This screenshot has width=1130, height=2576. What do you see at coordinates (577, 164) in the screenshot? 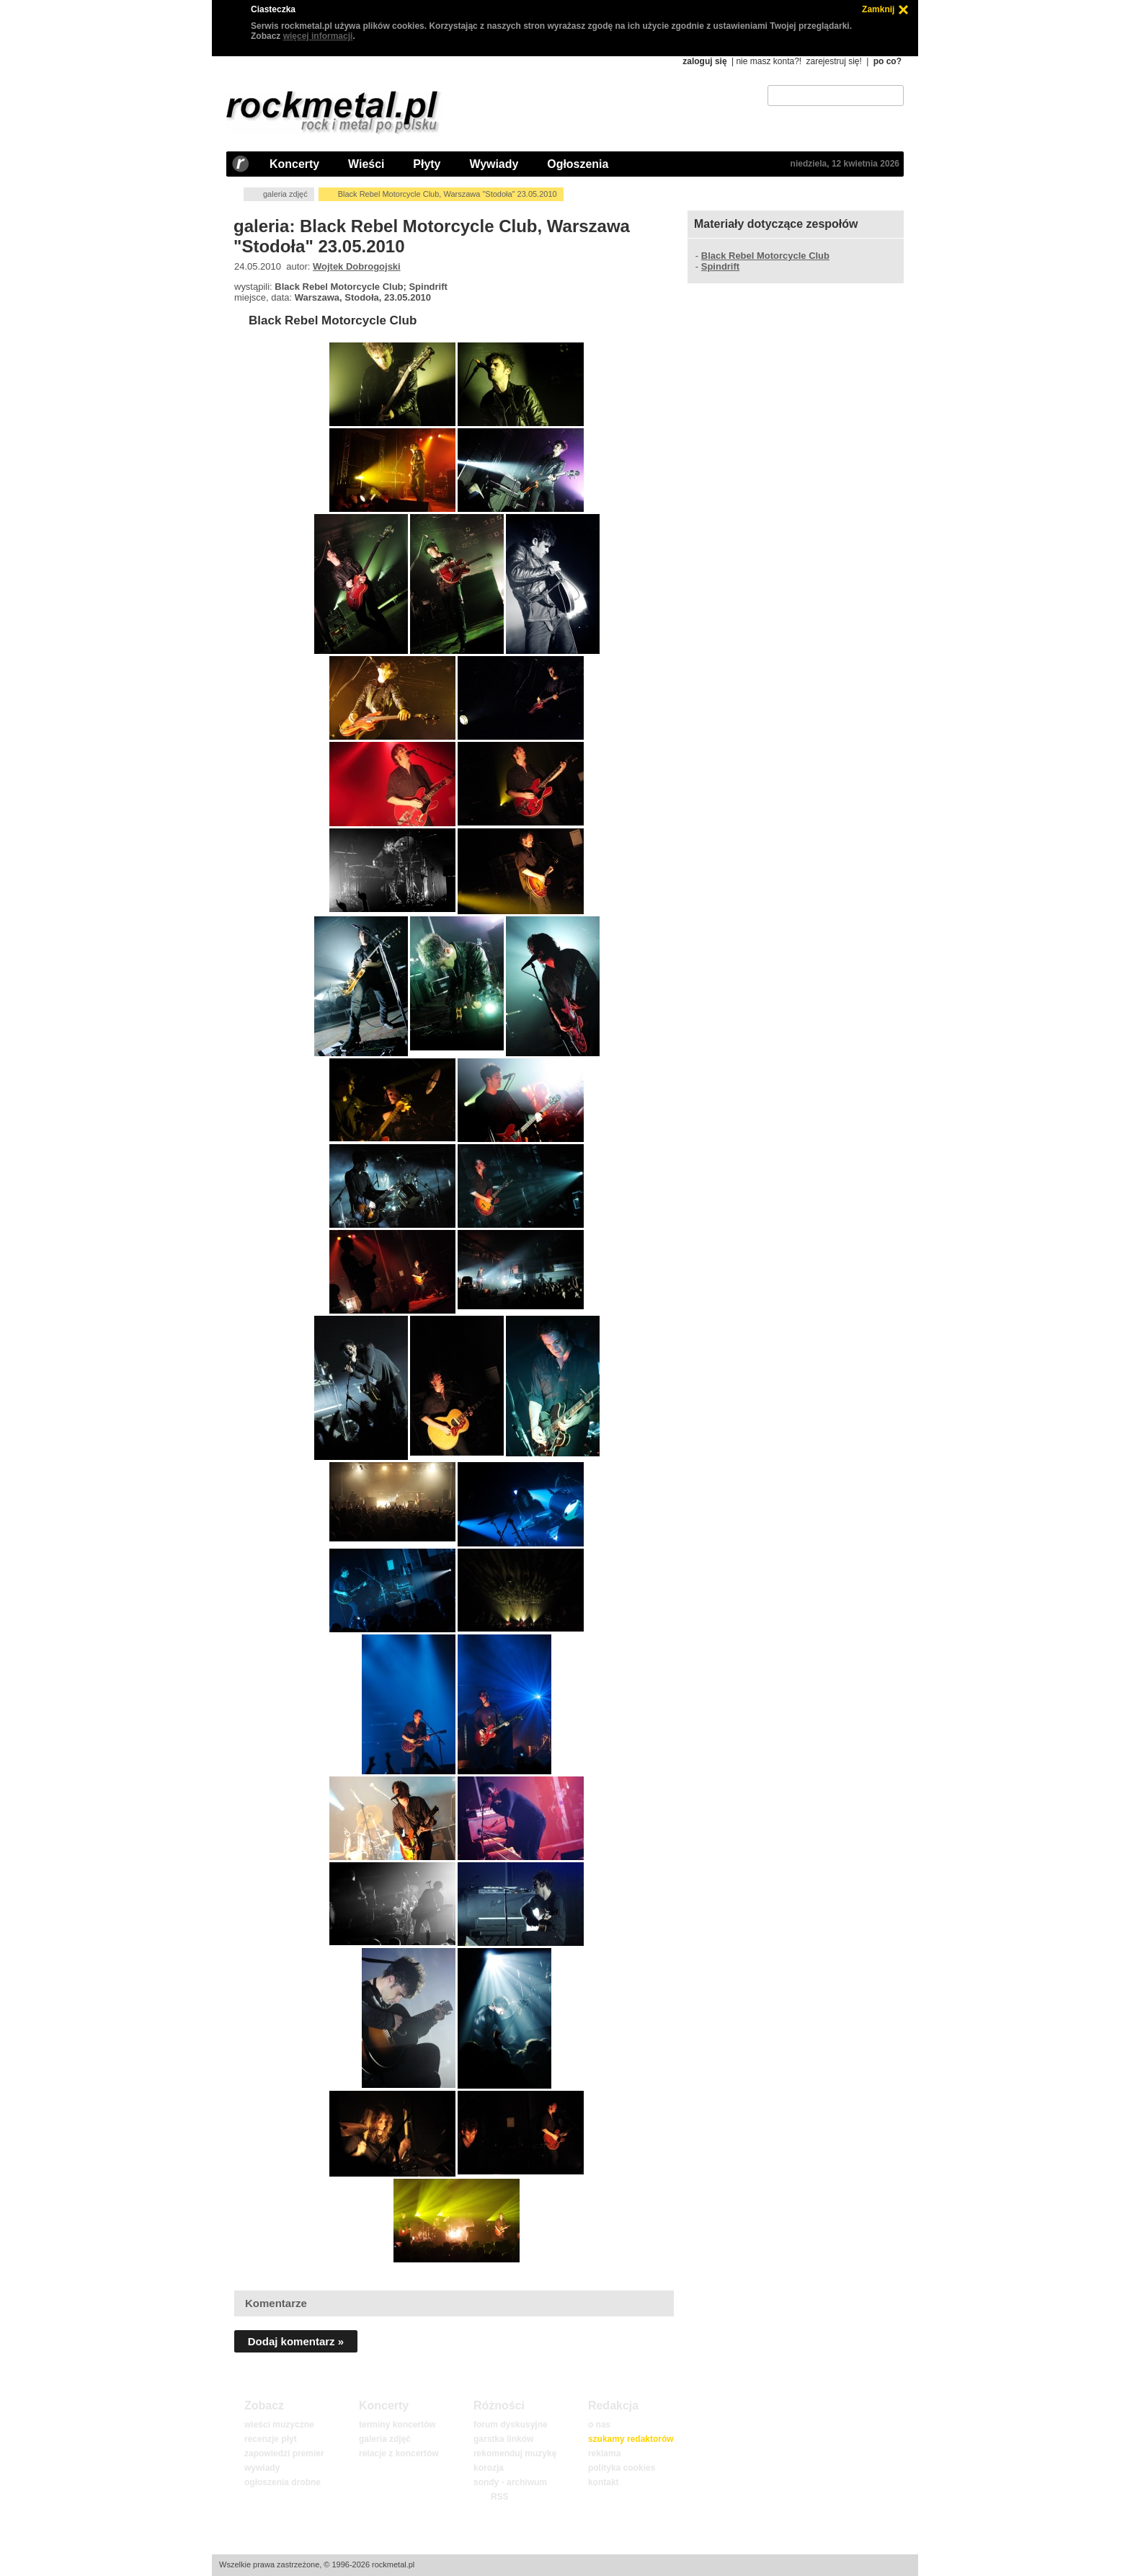
I see `Ogłoszenia` at bounding box center [577, 164].